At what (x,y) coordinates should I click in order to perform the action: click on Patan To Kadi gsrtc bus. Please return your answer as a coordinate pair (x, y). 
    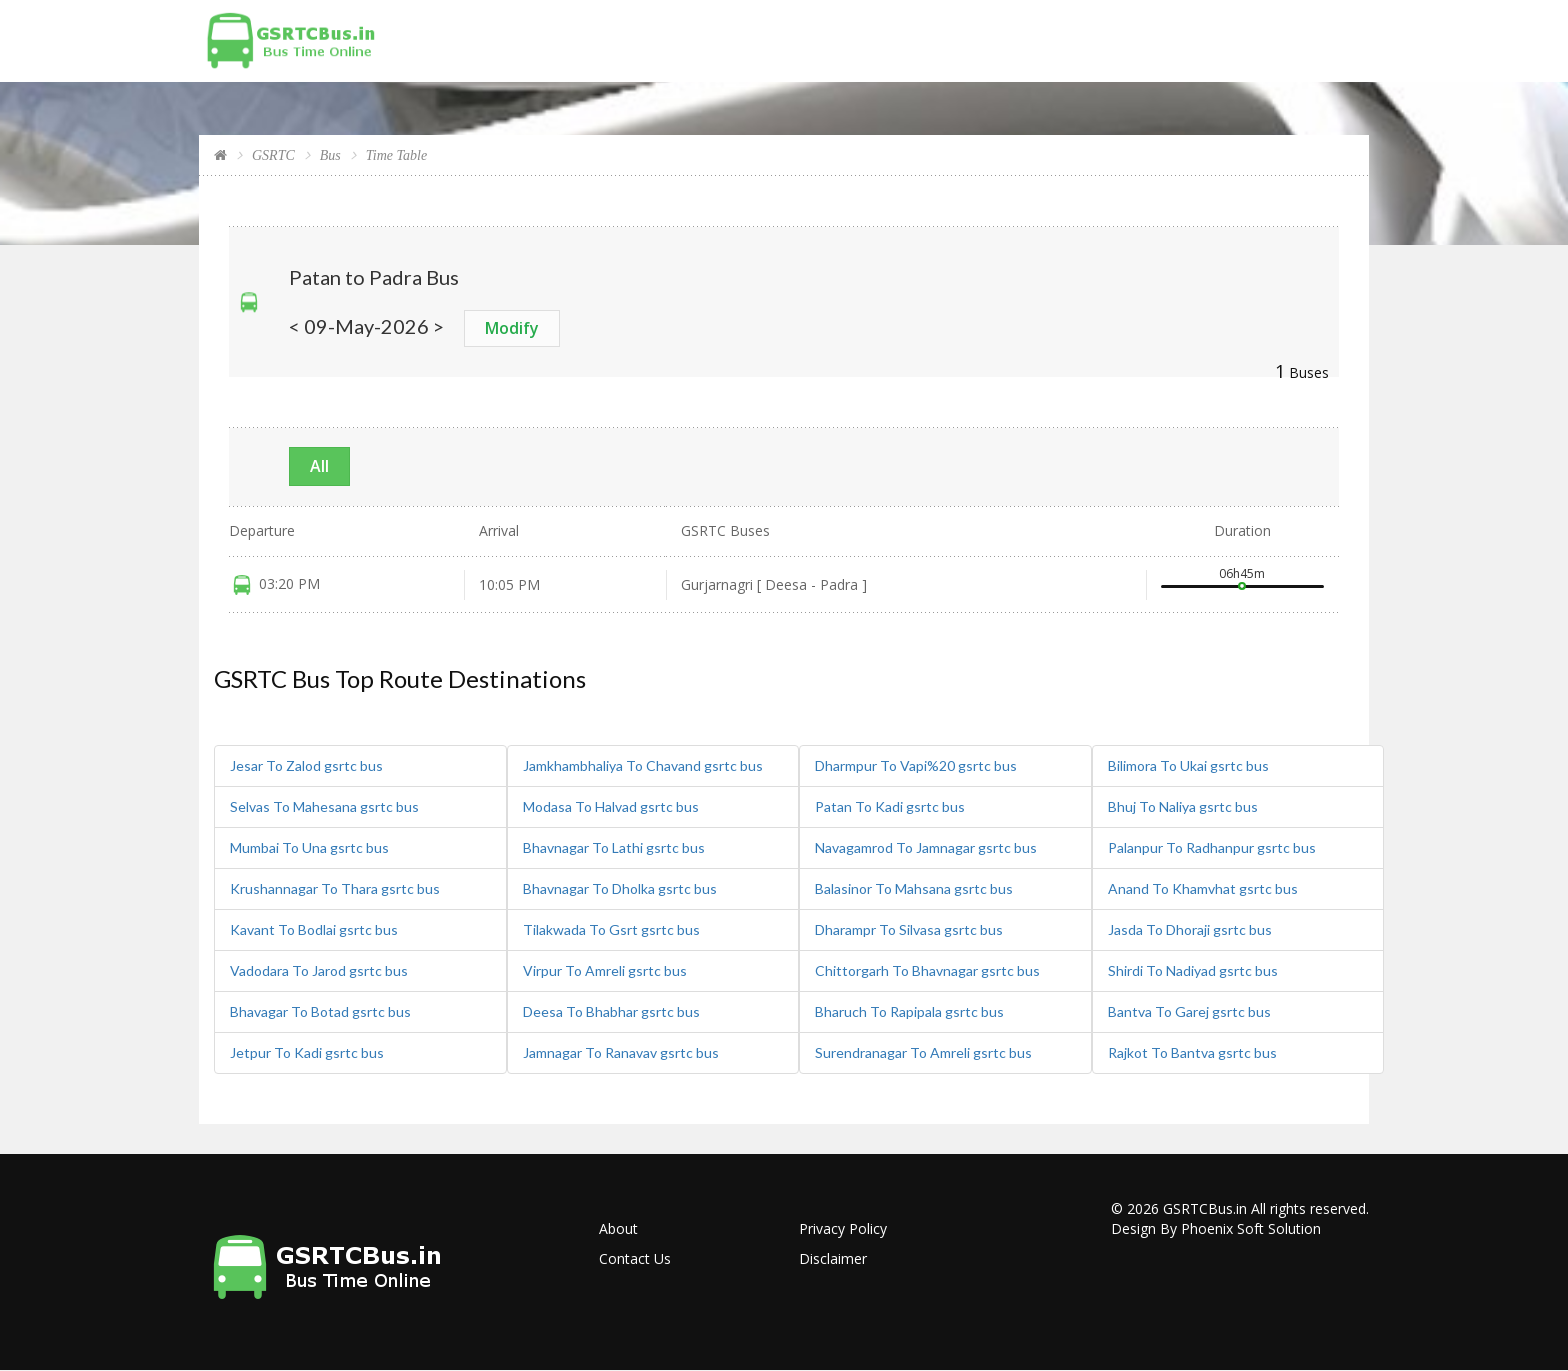
    Looking at the image, I should click on (890, 806).